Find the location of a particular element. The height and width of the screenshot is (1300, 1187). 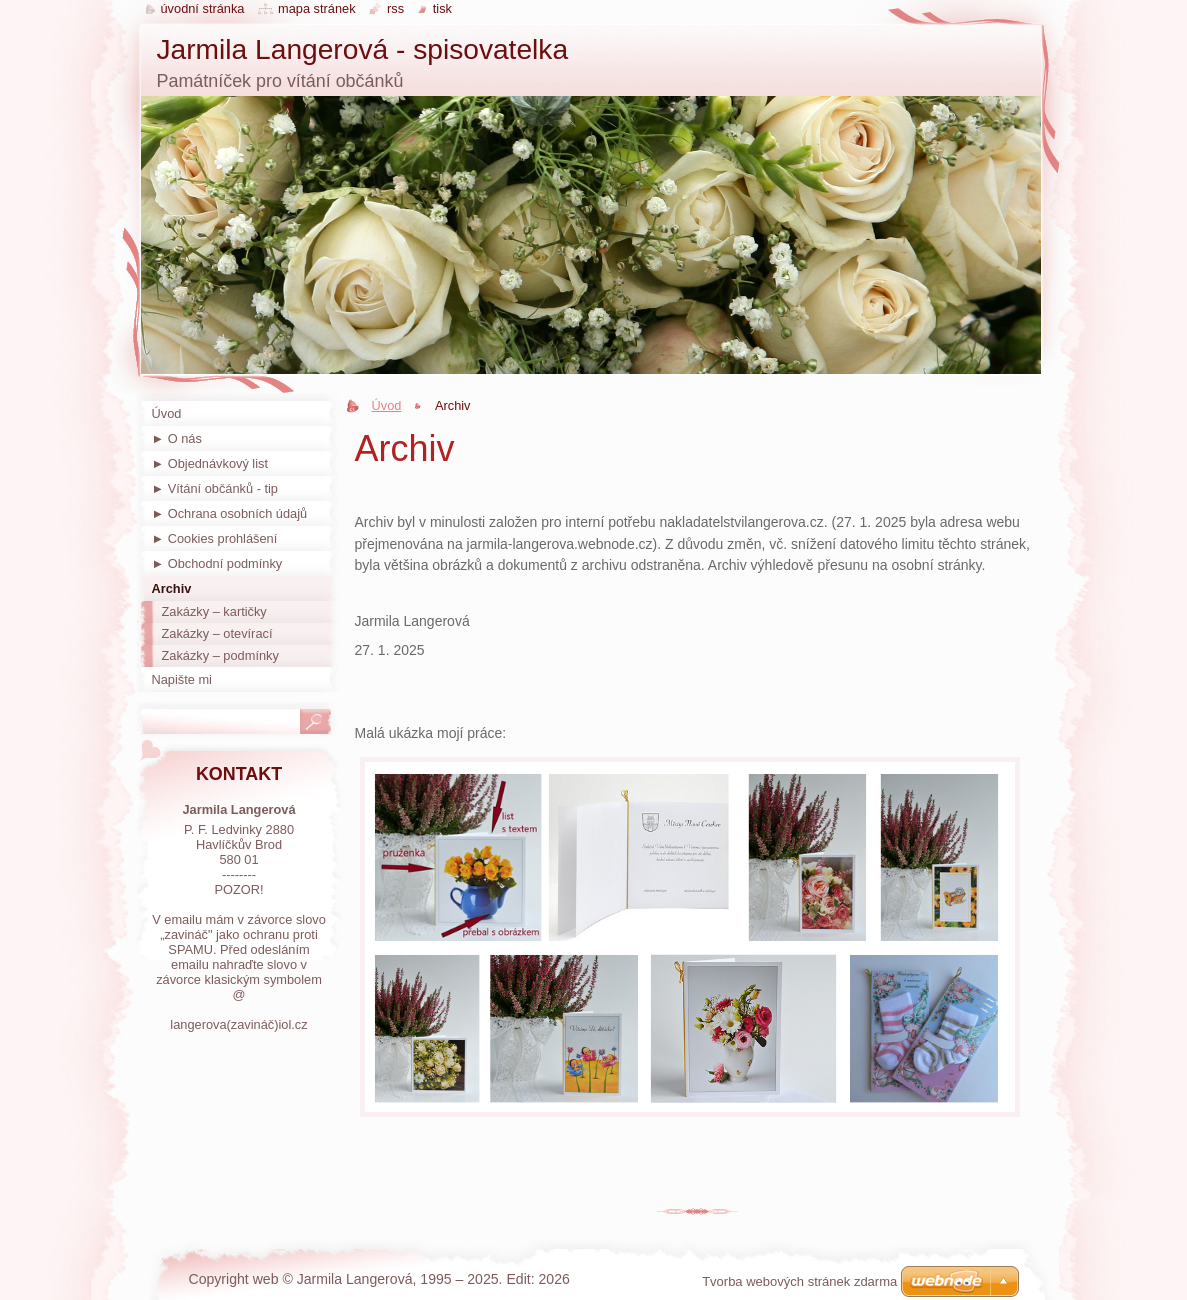

RSS is located at coordinates (395, 8).